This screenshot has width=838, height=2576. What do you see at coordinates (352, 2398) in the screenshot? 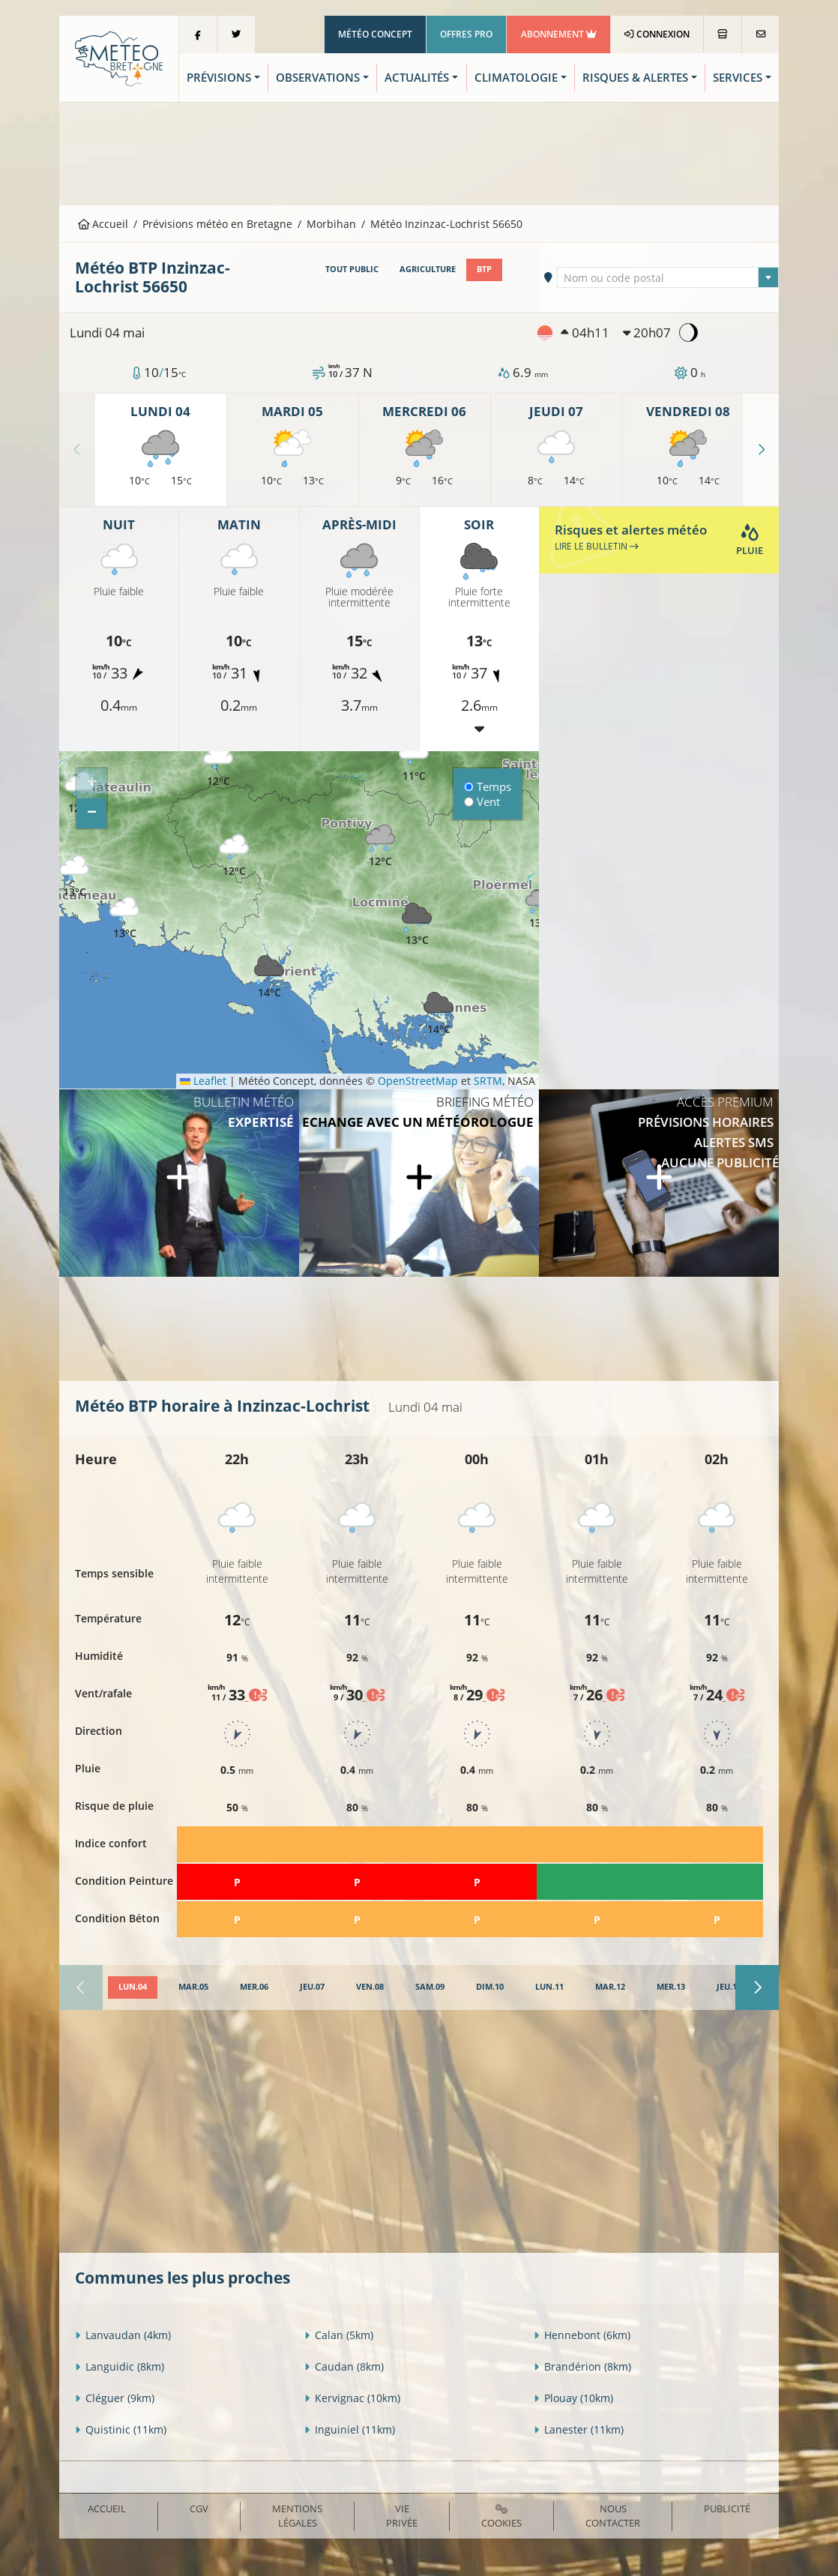
I see `Kervignac` at bounding box center [352, 2398].